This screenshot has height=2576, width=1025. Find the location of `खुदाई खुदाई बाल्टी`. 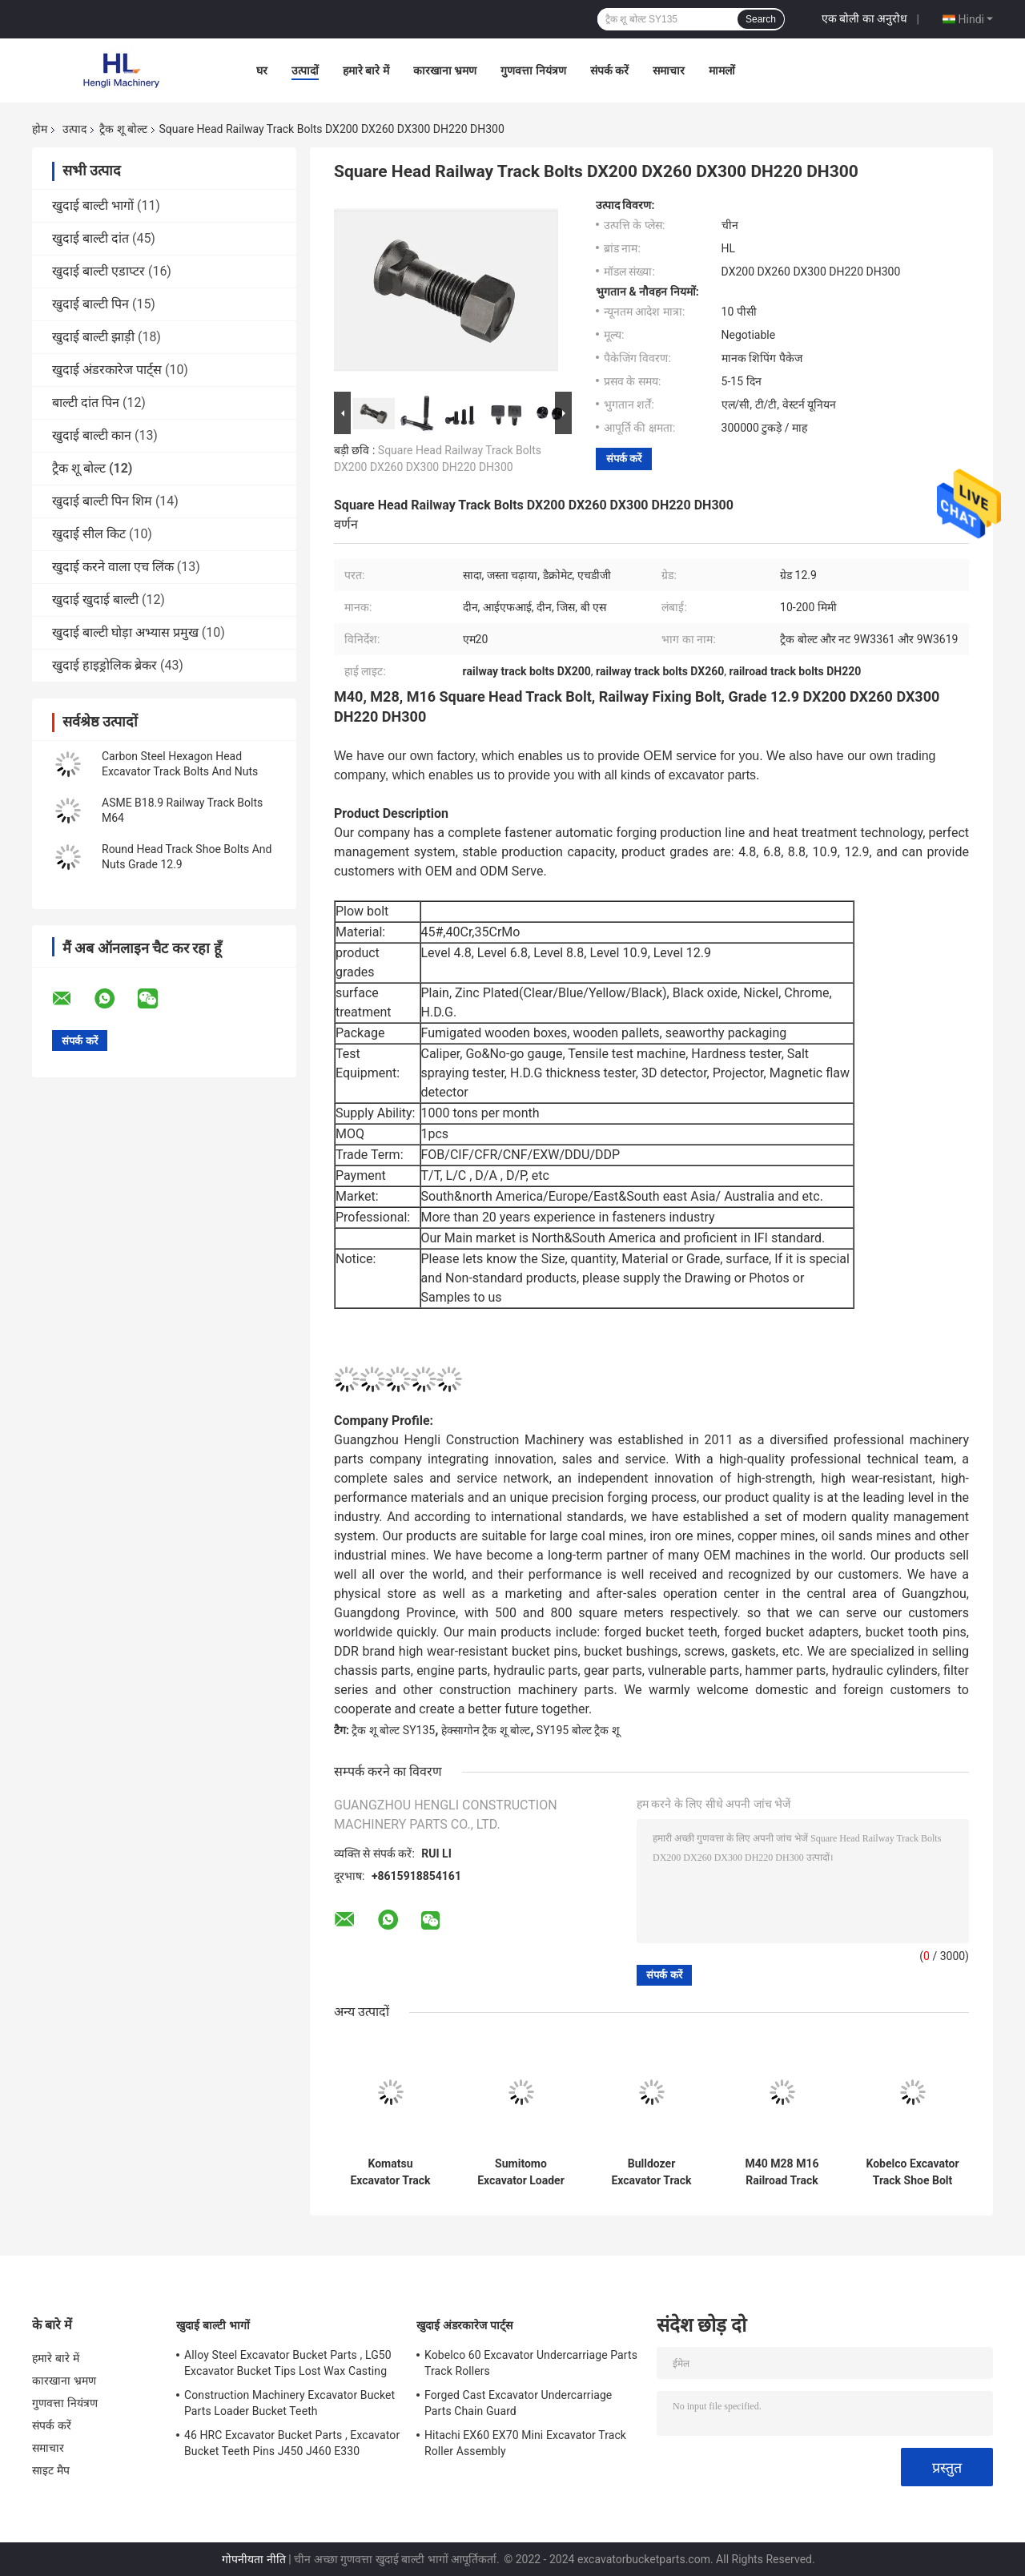

खुदाई खुदाई बाल्टी is located at coordinates (95, 599).